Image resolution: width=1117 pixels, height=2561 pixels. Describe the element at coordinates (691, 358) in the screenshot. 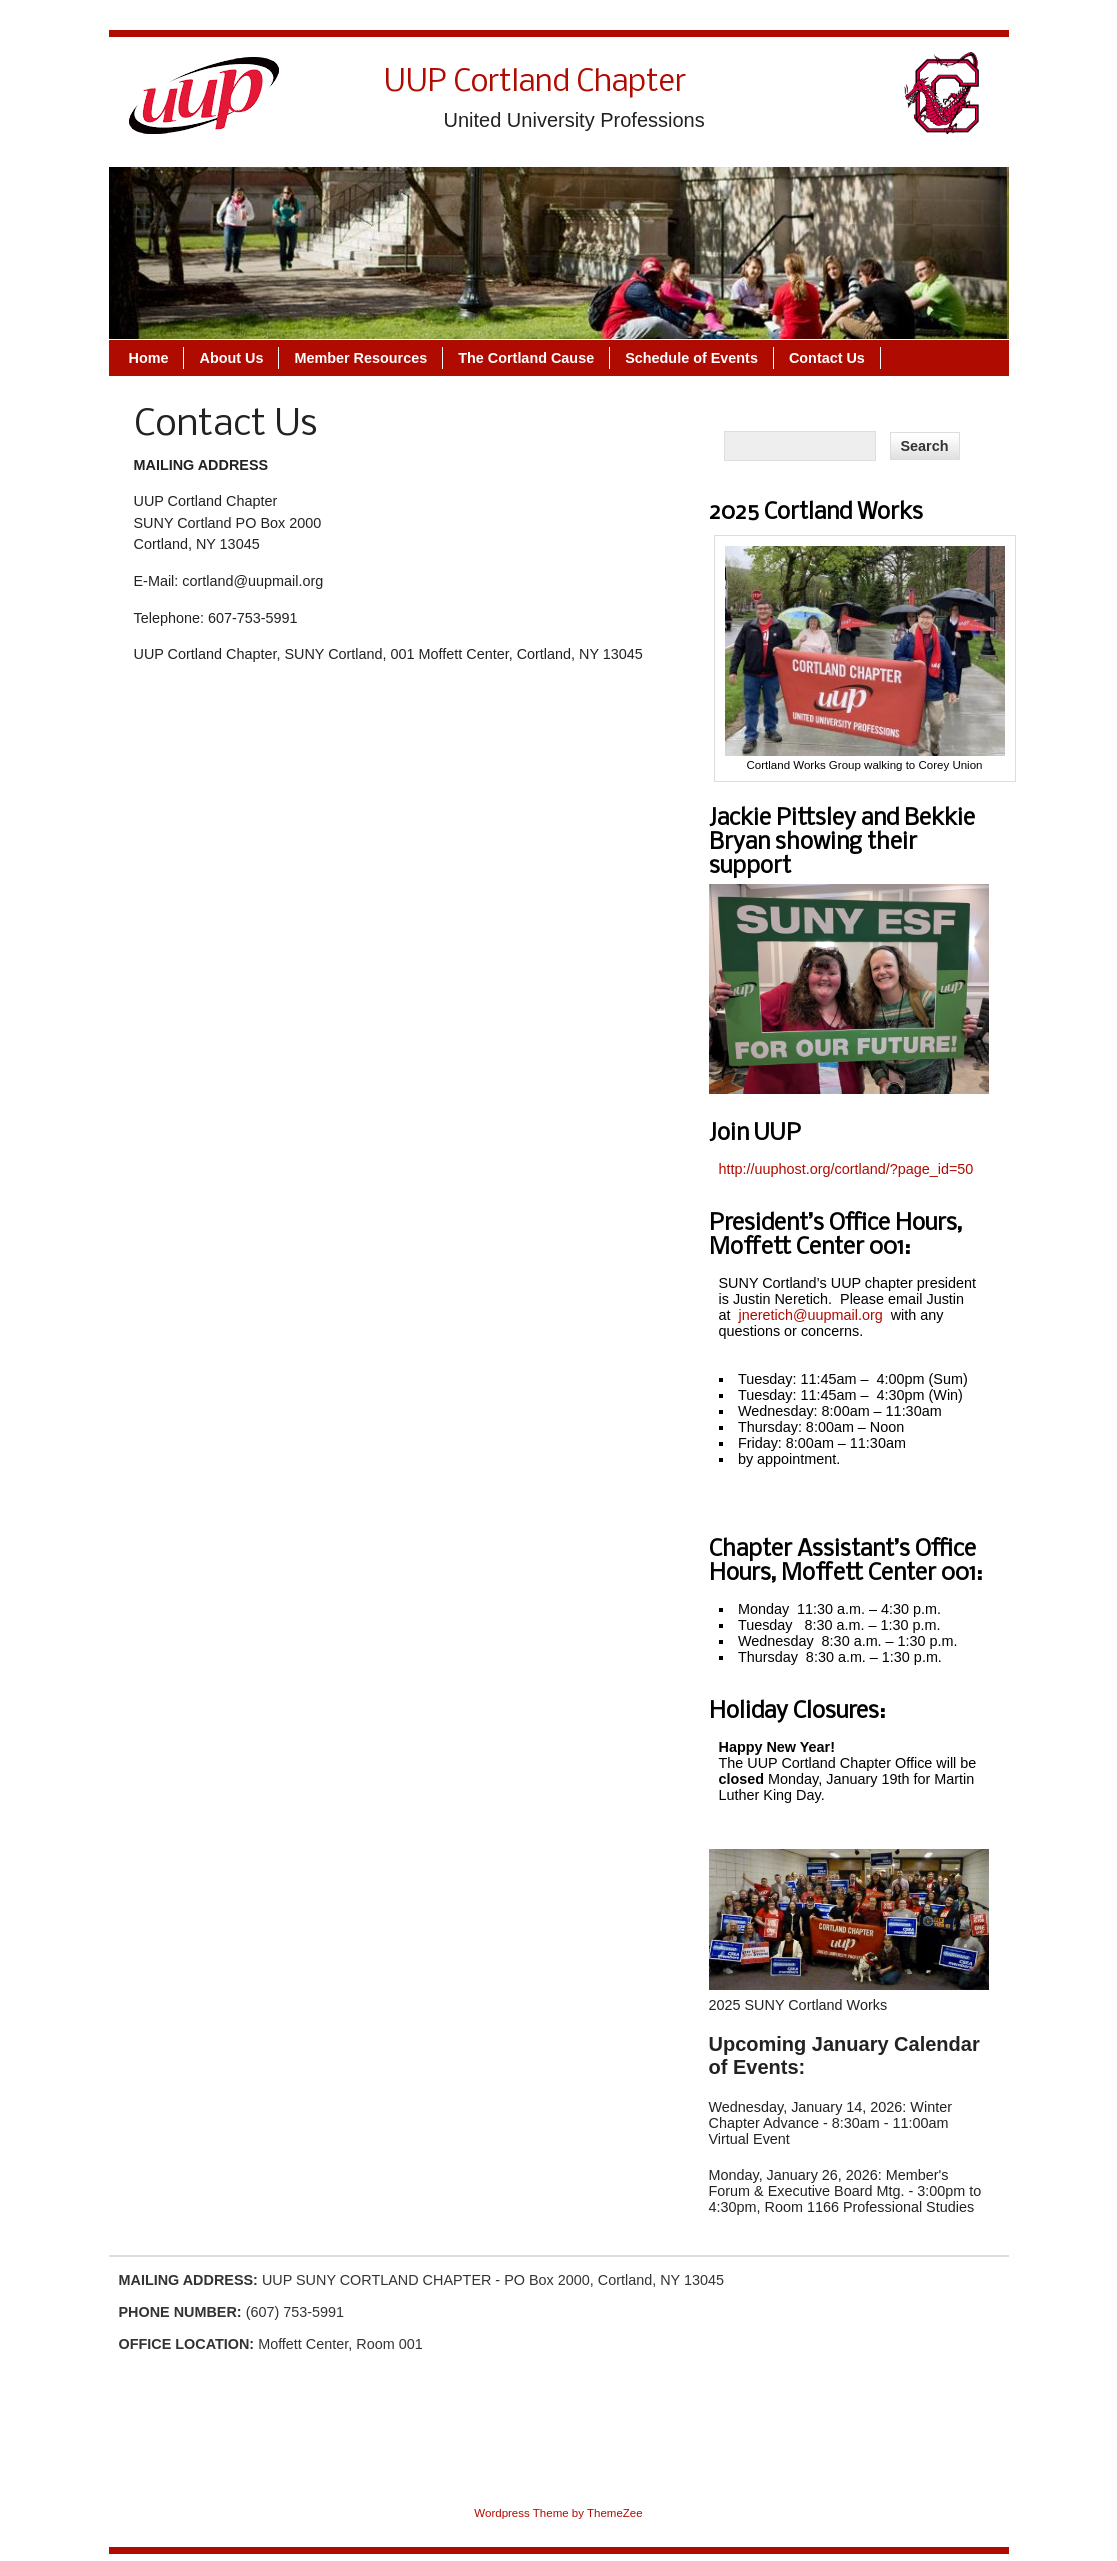

I see `Schedule of Events` at that location.